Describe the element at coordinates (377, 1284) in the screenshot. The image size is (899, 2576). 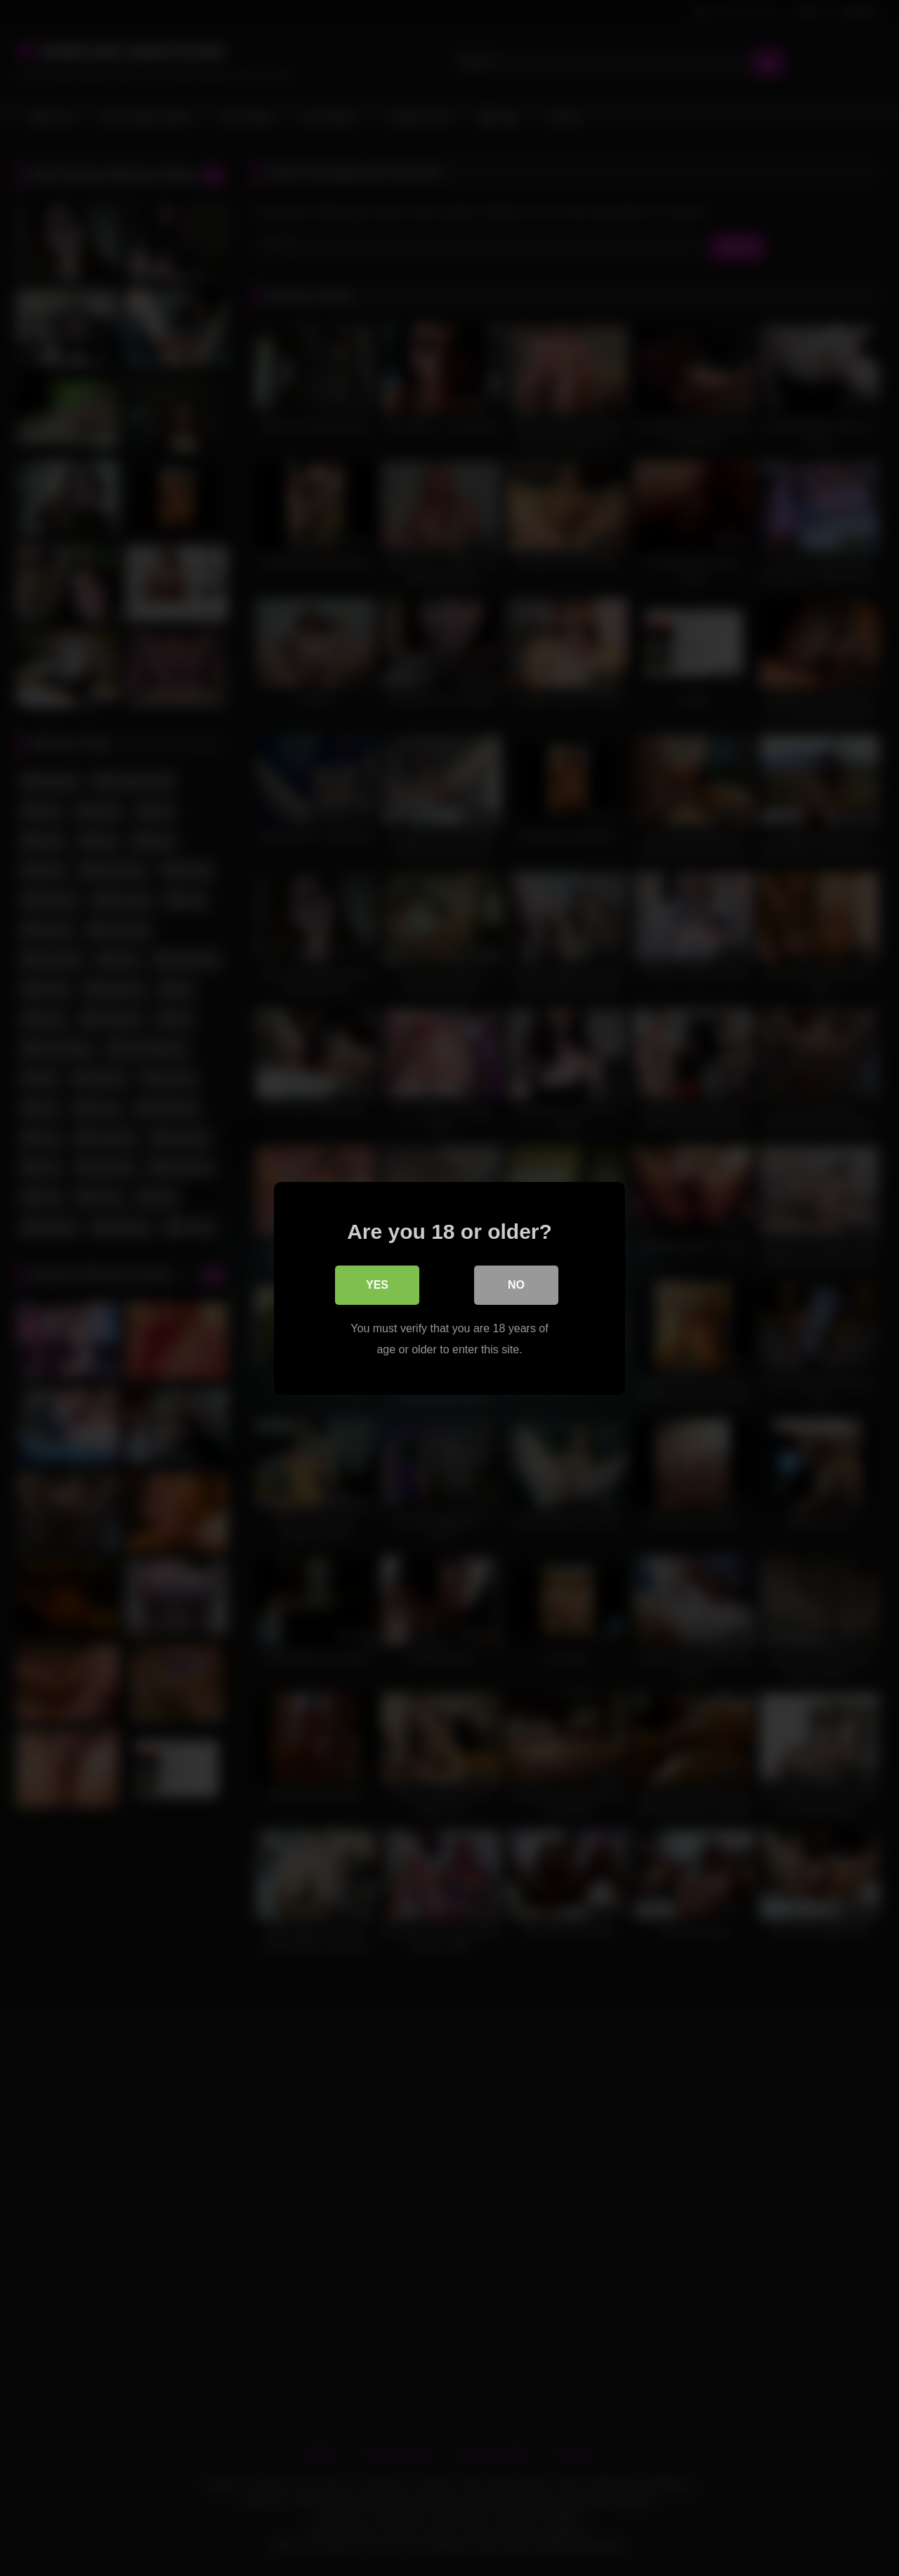
I see `Yes` at that location.